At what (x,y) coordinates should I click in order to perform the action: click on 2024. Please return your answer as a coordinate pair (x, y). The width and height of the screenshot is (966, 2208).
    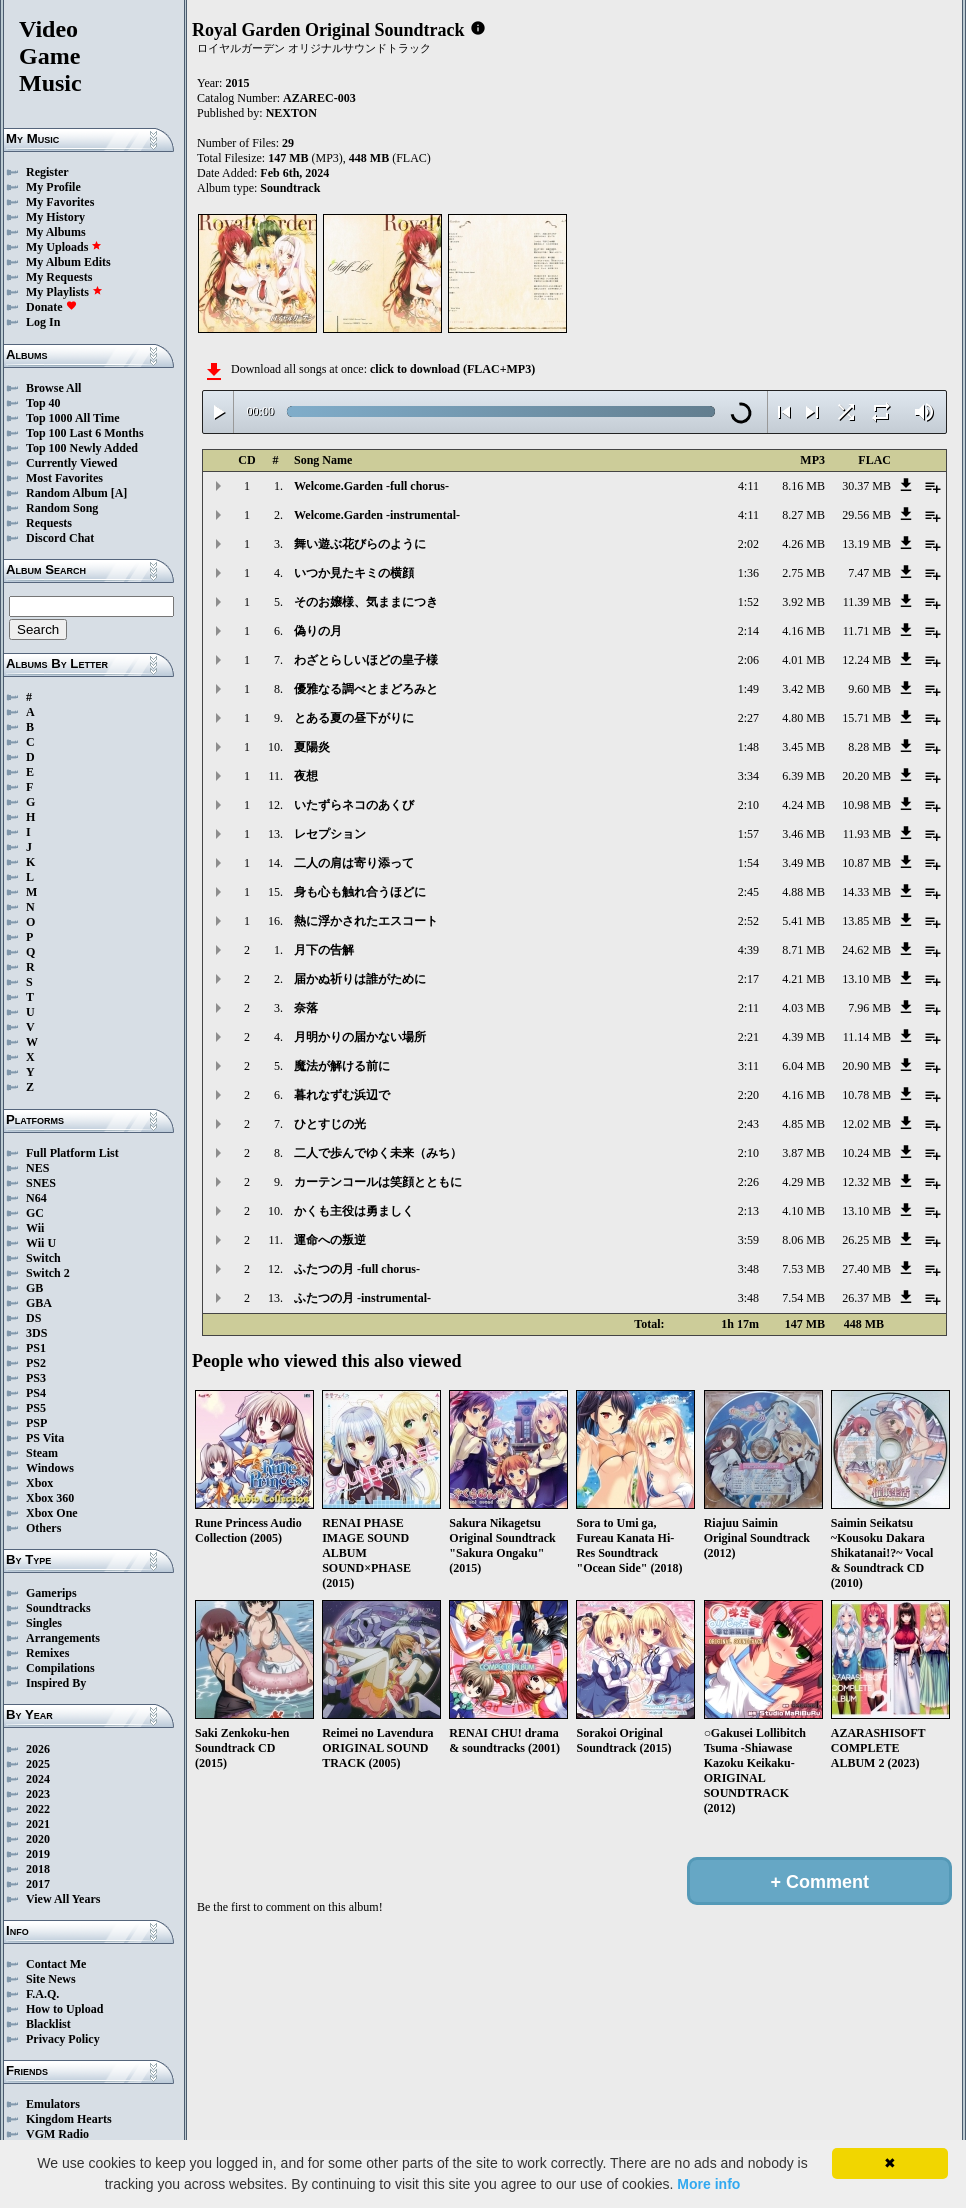
    Looking at the image, I should click on (38, 1779).